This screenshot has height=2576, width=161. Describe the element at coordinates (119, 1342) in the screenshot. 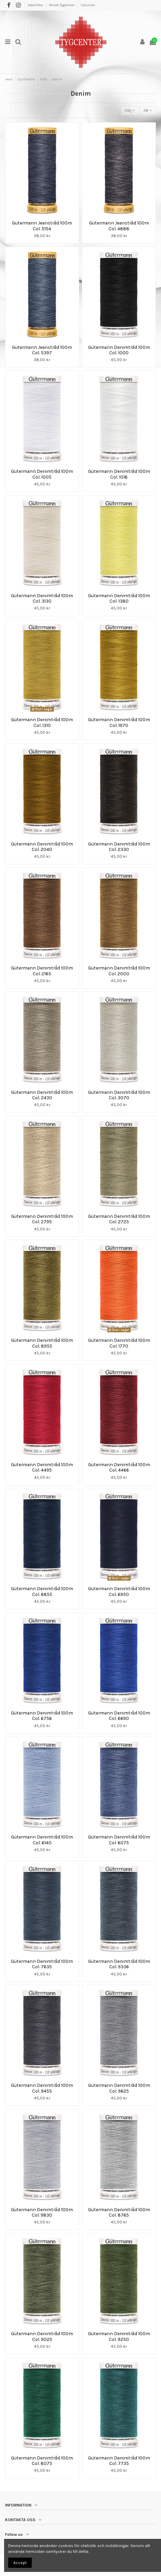

I see `Gütermann Denimtråd 100m Col. 1770` at that location.